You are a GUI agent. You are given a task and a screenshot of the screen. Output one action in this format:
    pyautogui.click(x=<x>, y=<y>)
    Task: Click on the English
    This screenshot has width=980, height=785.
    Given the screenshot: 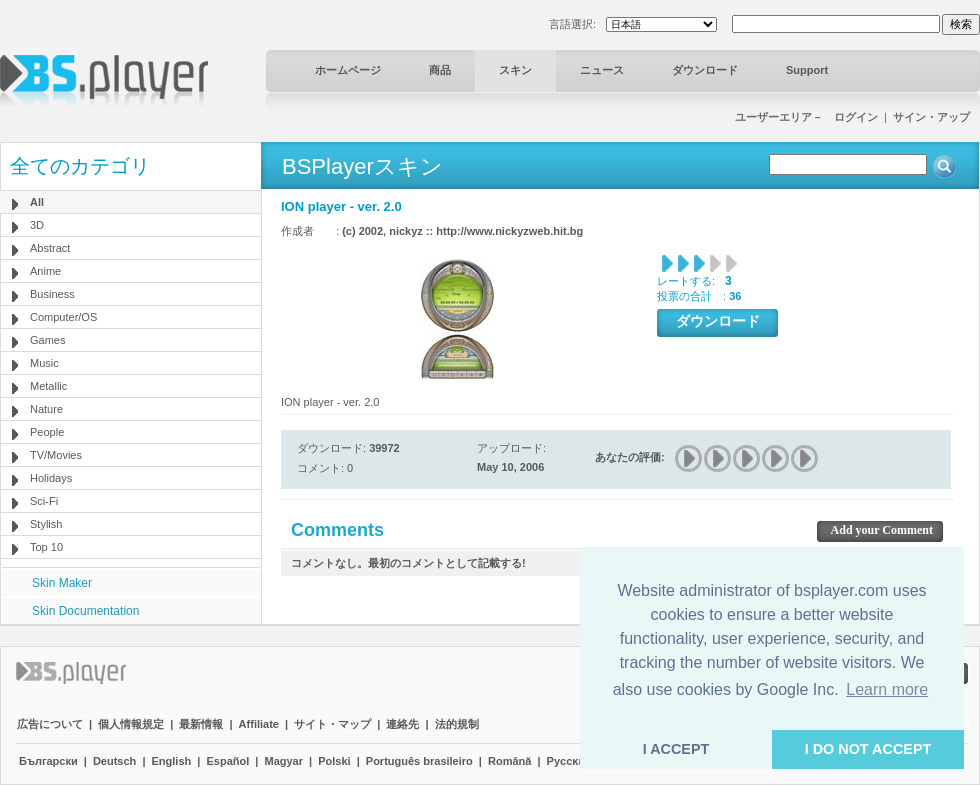 What is the action you would take?
    pyautogui.click(x=172, y=761)
    